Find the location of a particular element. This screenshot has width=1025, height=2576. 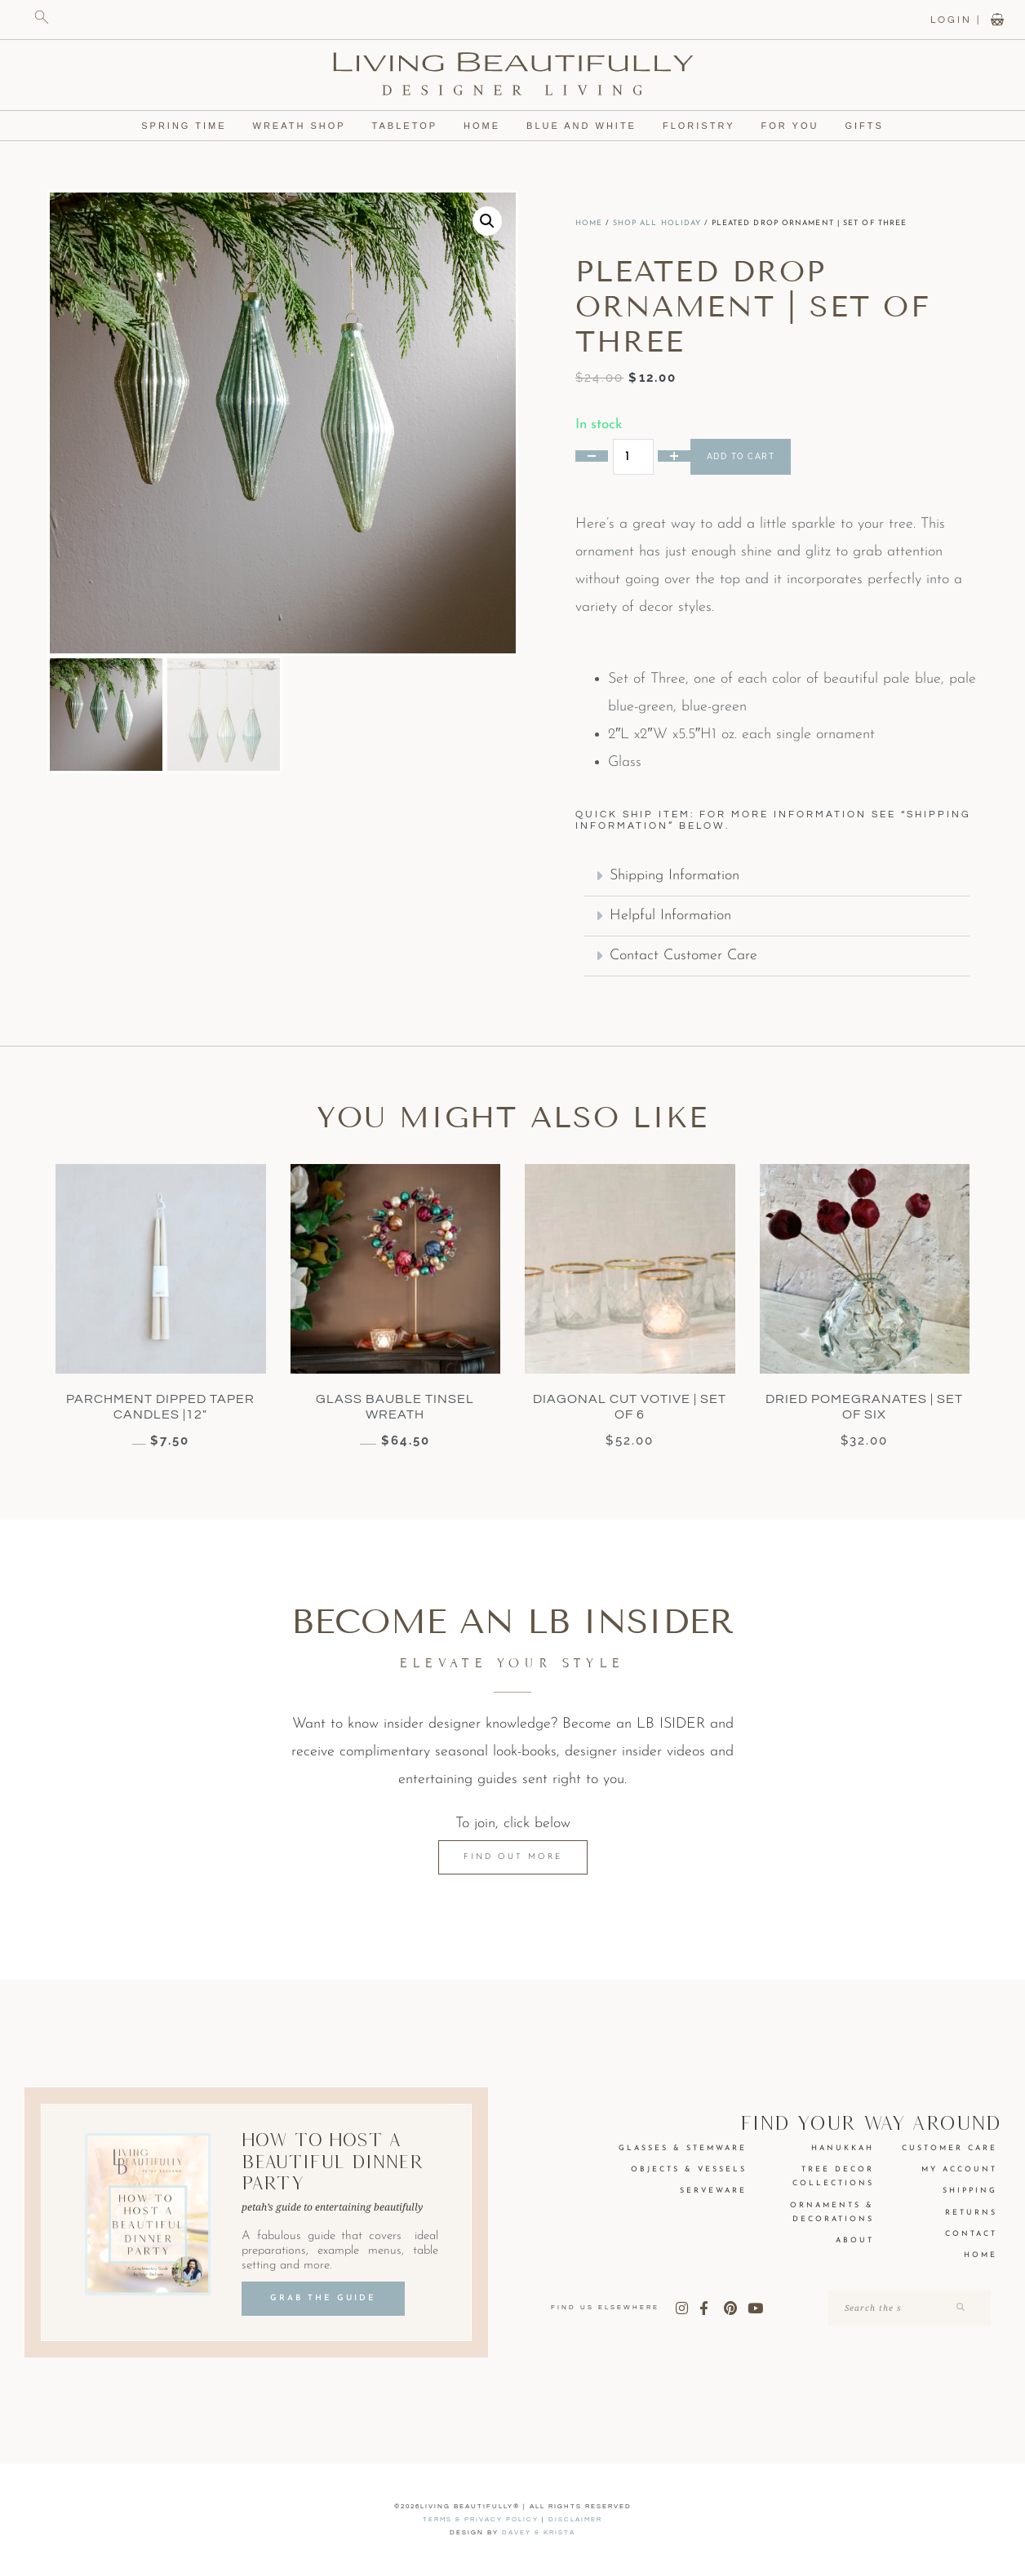

[Search] is located at coordinates (959, 2308).